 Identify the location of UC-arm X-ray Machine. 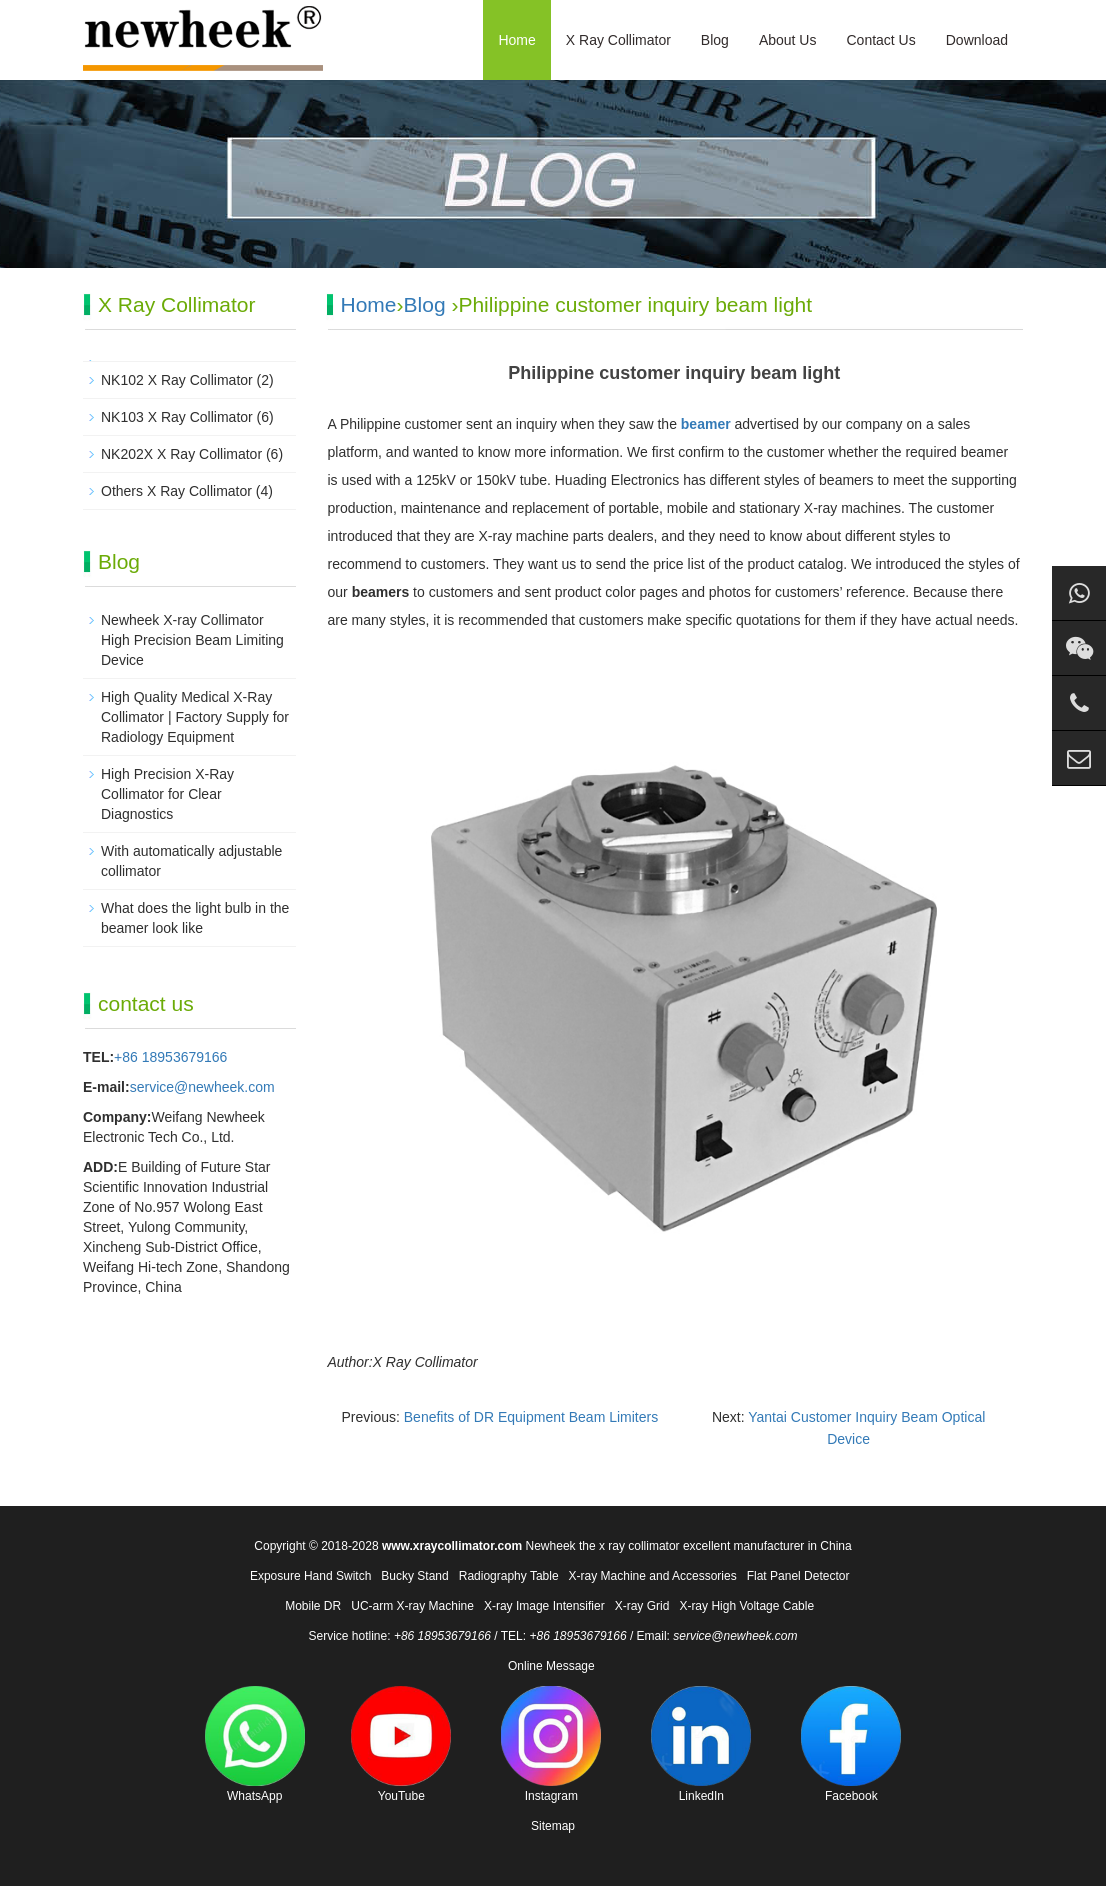
(412, 1606).